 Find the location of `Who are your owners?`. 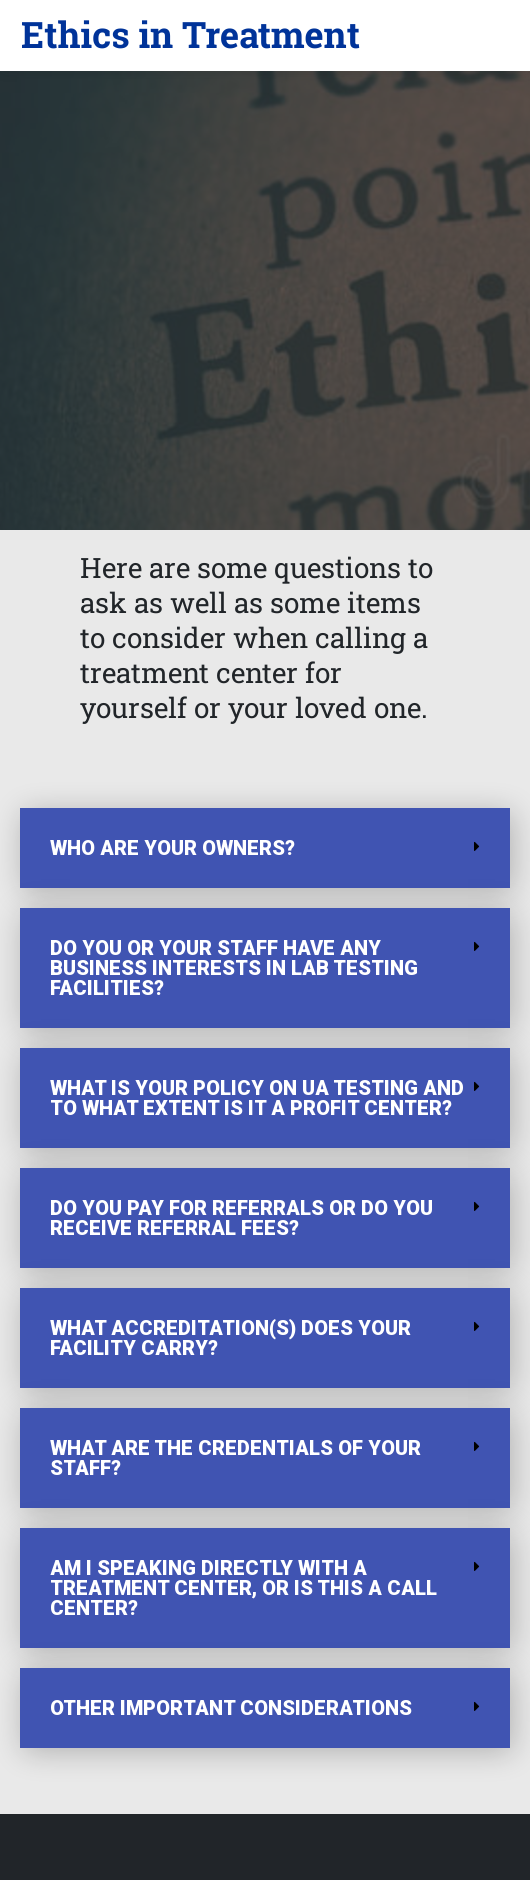

Who are your owners? is located at coordinates (172, 848).